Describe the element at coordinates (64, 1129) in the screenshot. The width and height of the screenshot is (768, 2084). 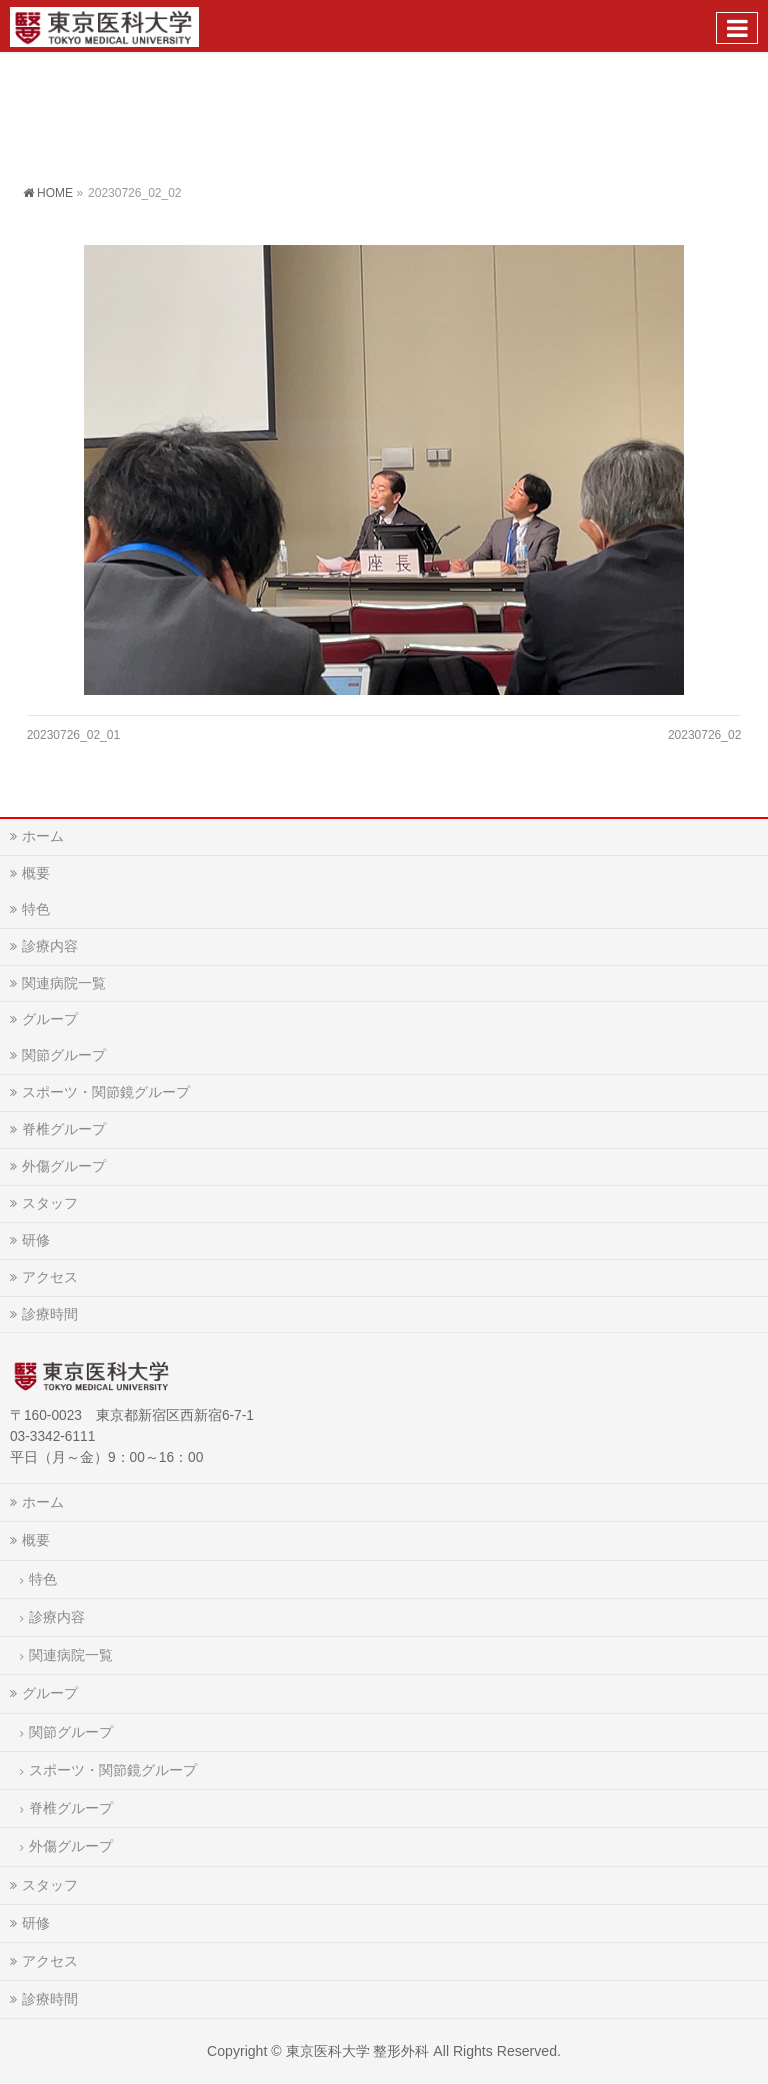
I see `脊椎グループ` at that location.